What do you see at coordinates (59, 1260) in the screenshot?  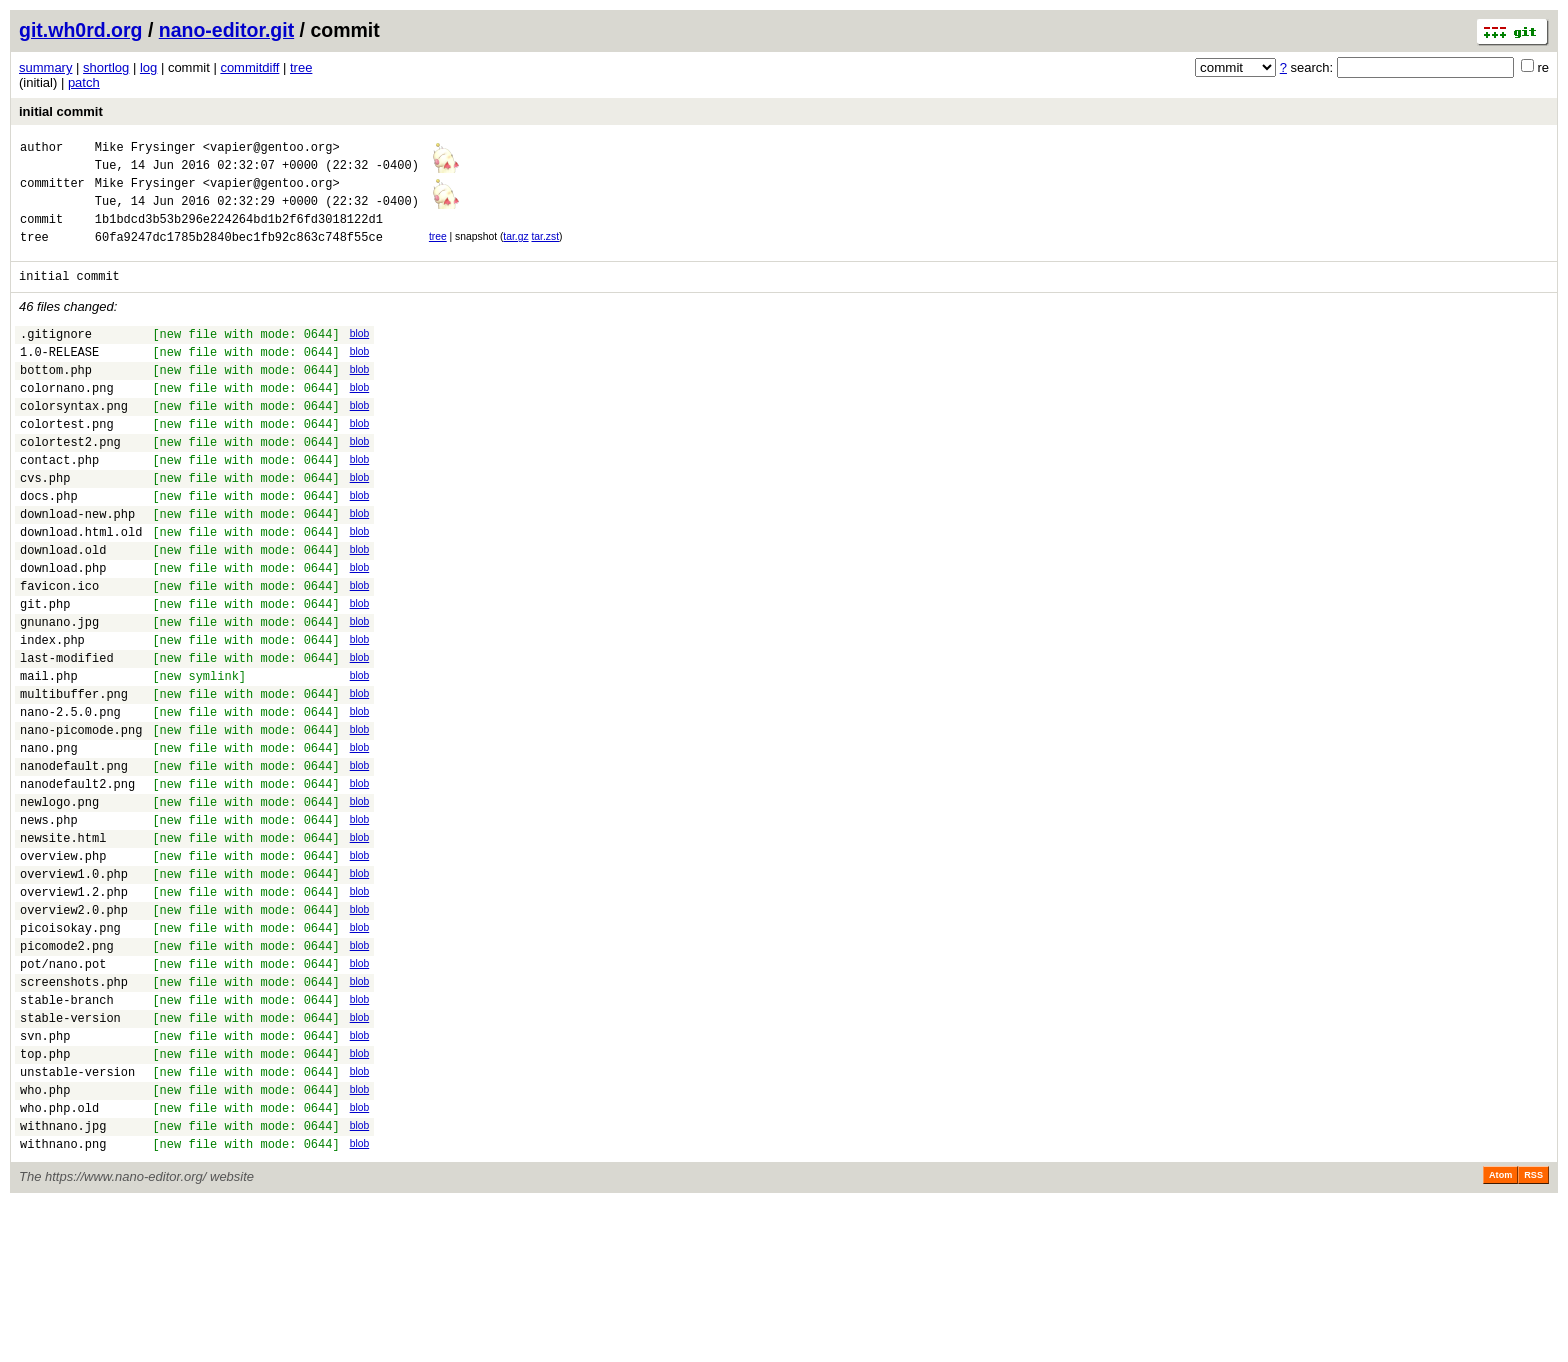 I see `who.php.old` at bounding box center [59, 1260].